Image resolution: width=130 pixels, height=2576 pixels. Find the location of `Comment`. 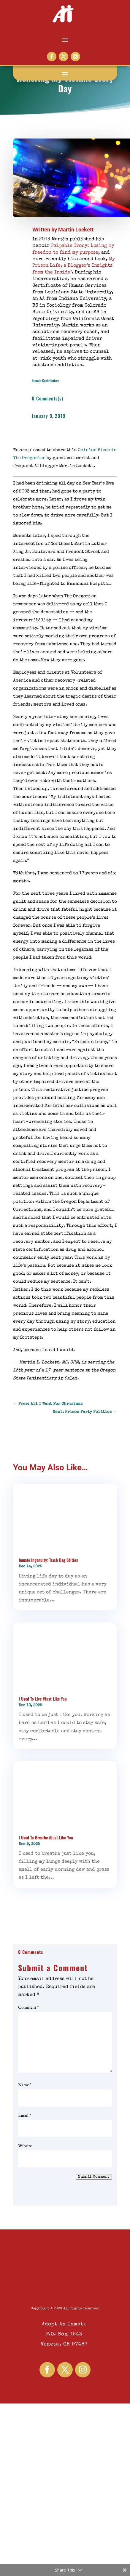

Comment is located at coordinates (28, 2007).